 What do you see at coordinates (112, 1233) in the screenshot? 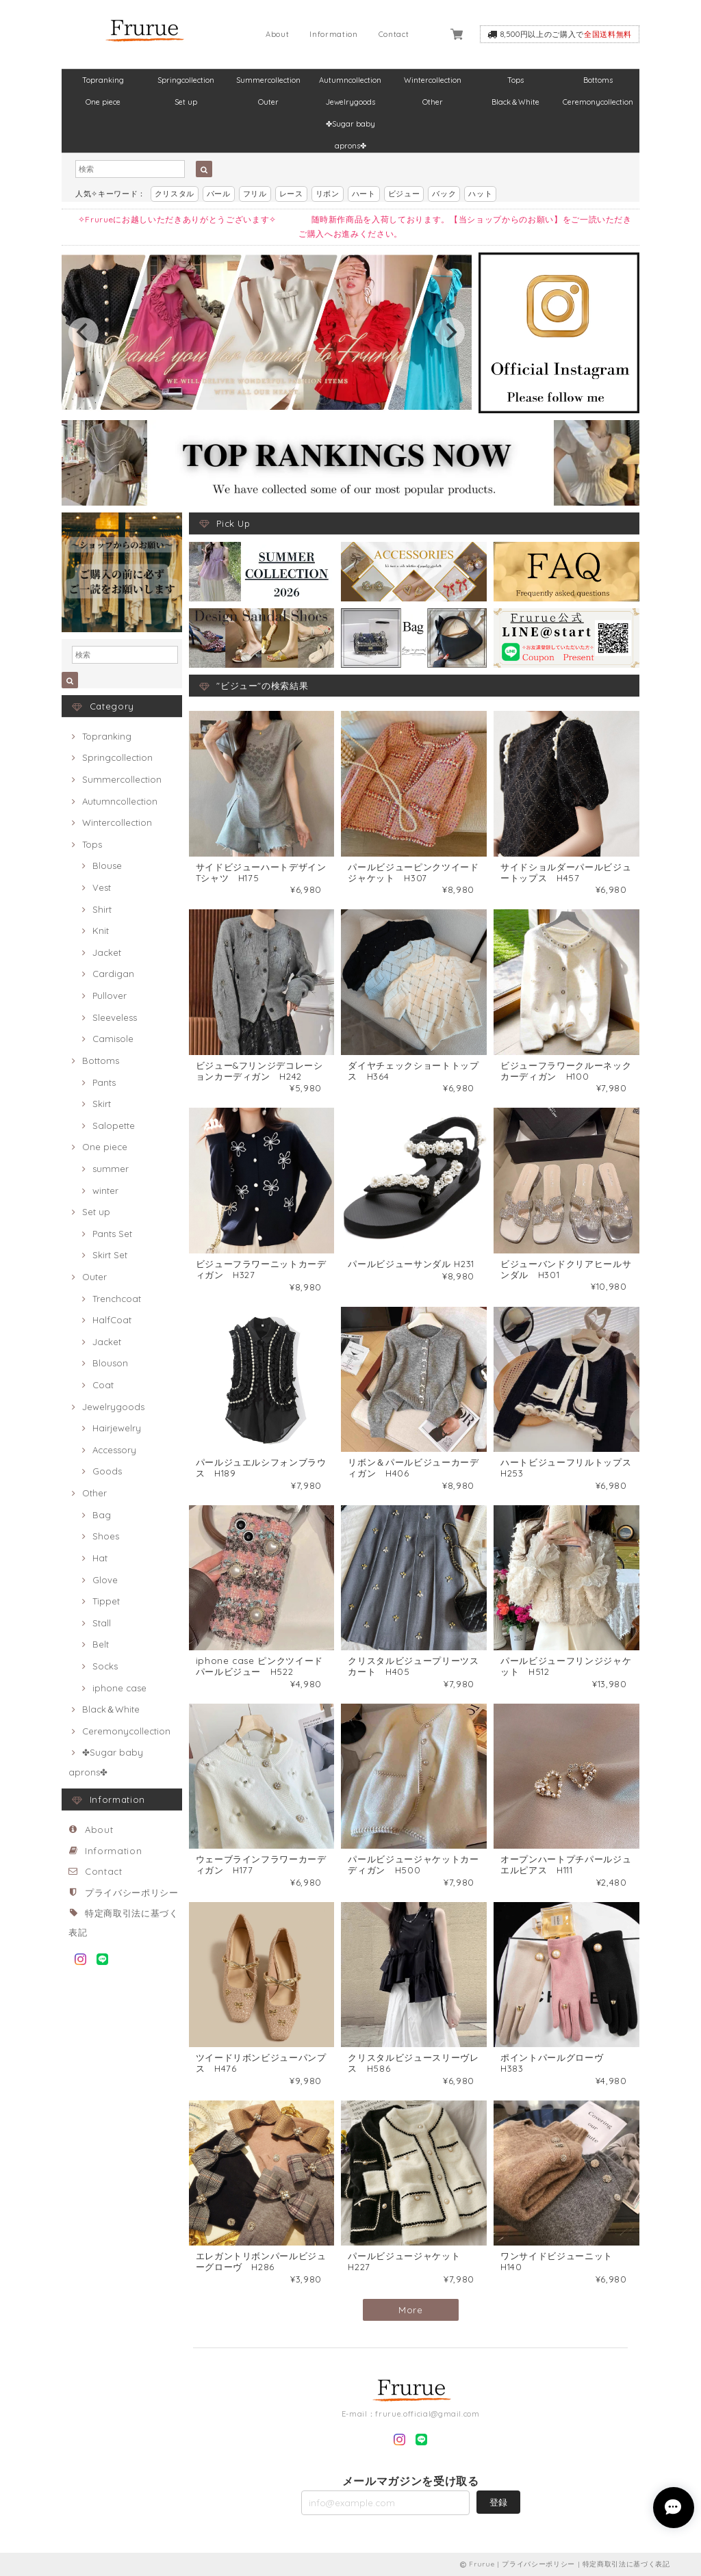
I see `Pants Set` at bounding box center [112, 1233].